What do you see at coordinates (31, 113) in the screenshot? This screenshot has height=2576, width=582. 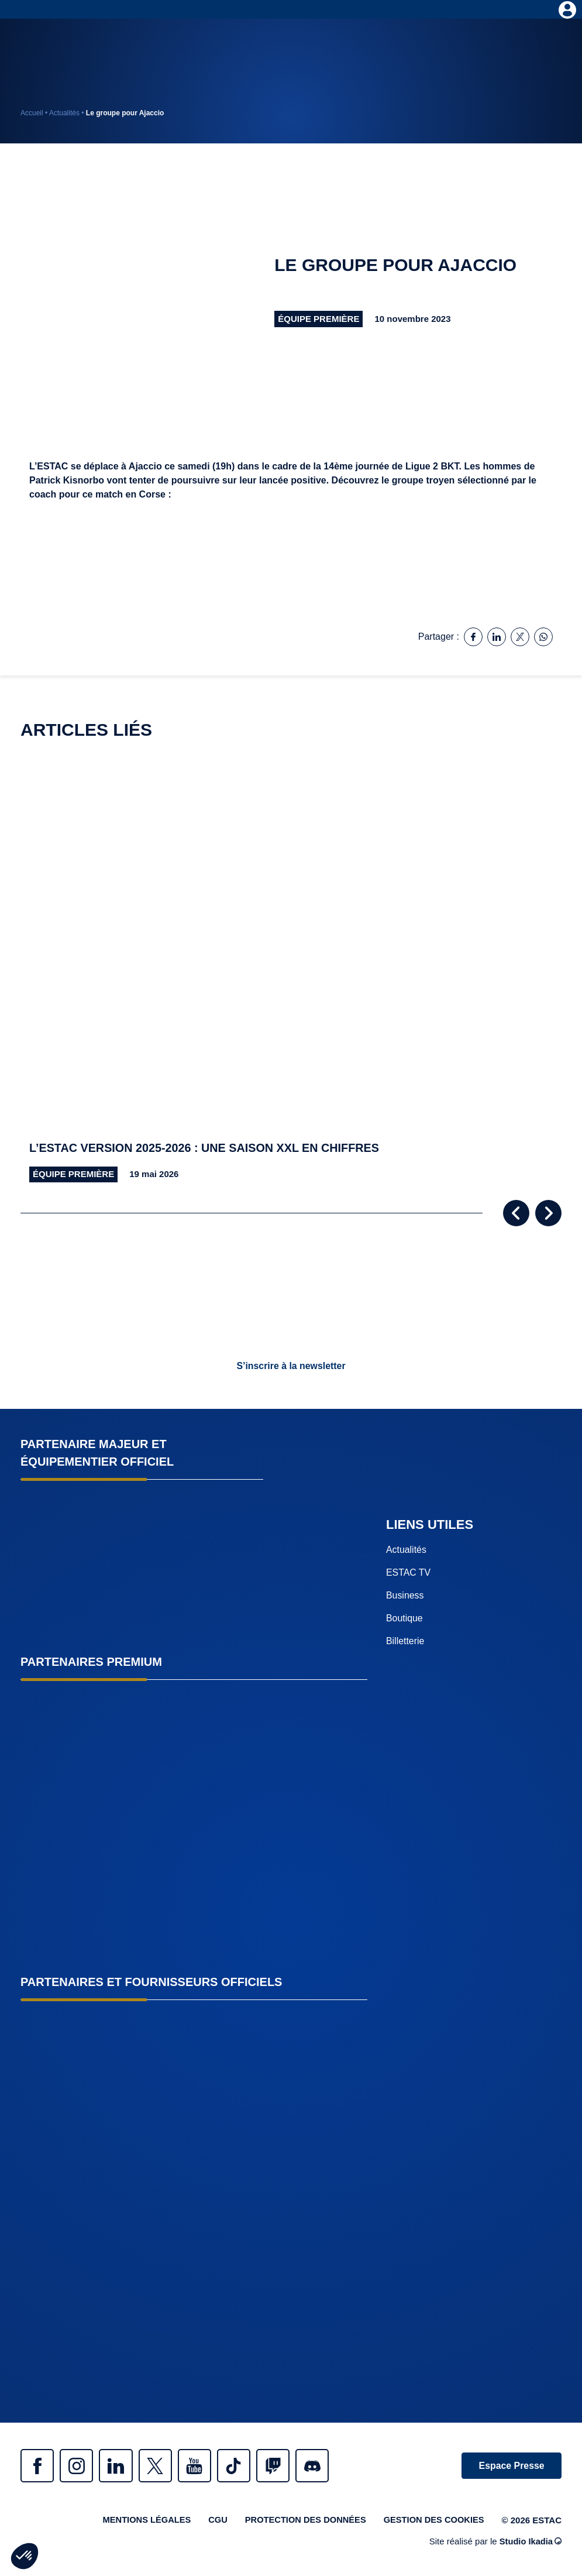 I see `Accueil` at bounding box center [31, 113].